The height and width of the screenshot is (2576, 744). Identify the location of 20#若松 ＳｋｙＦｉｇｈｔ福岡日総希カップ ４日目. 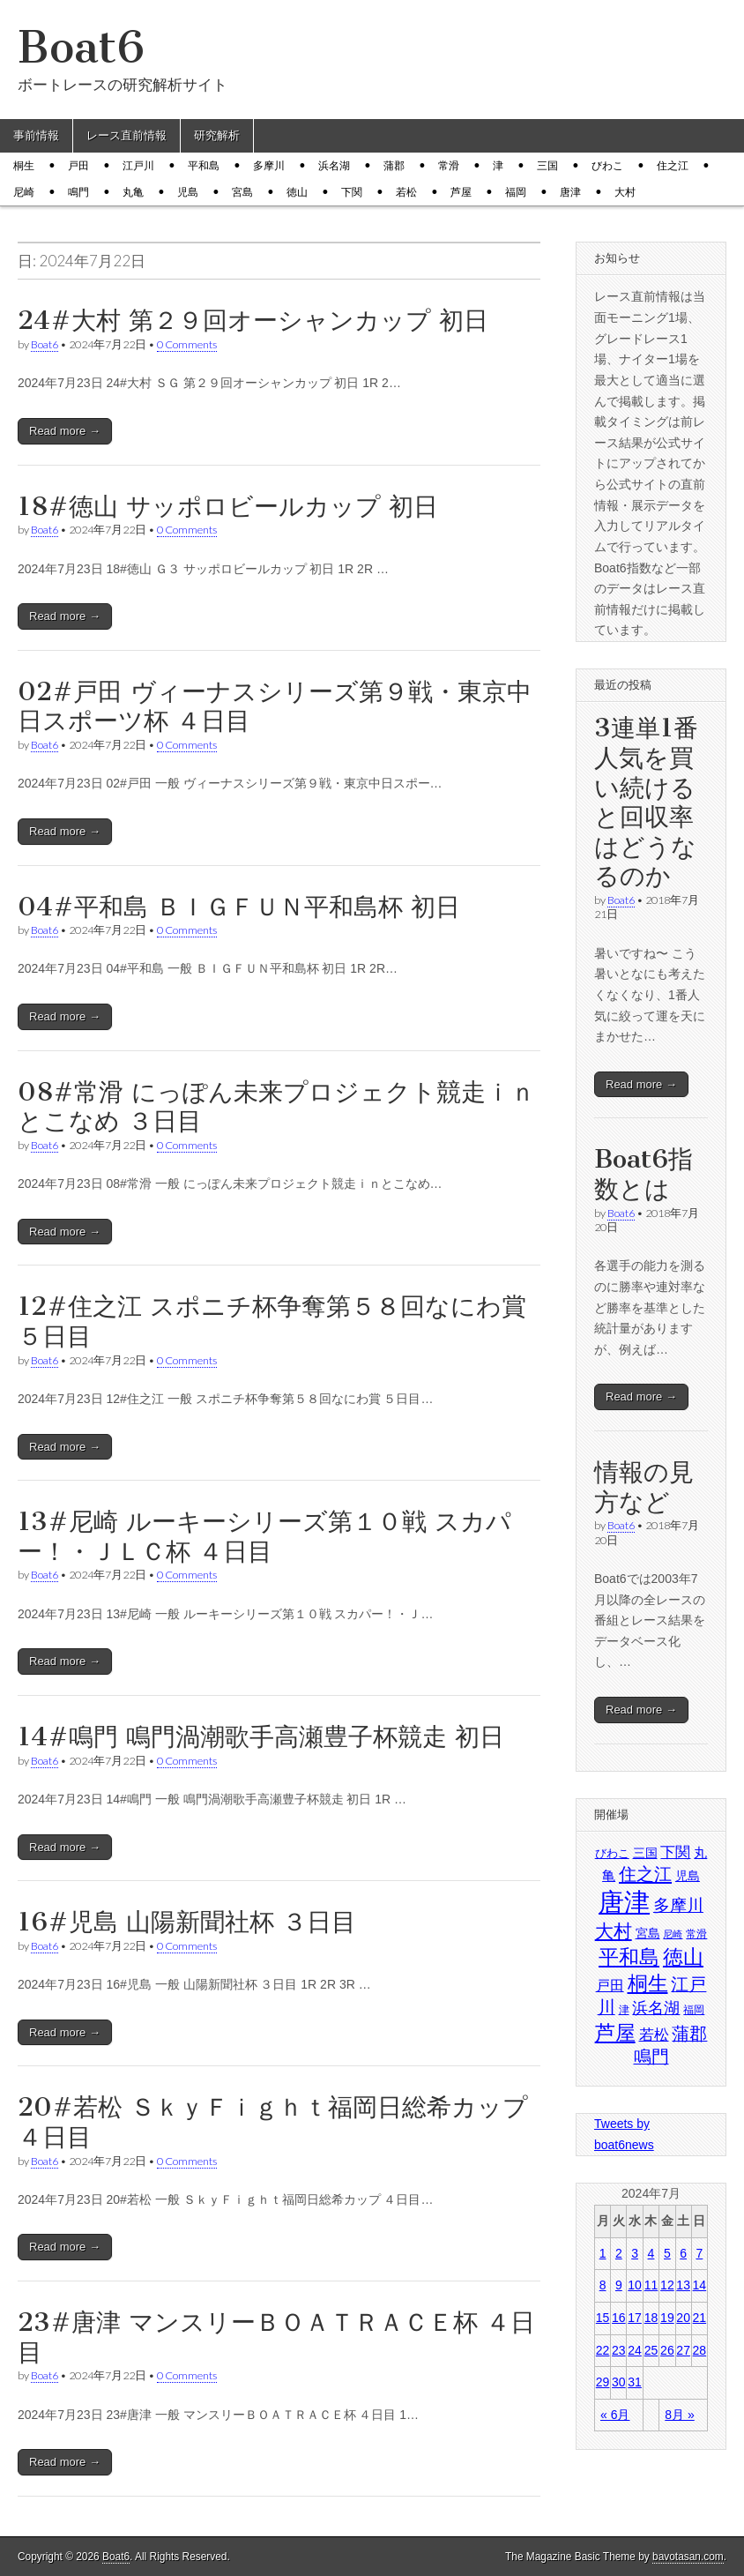
(273, 2122).